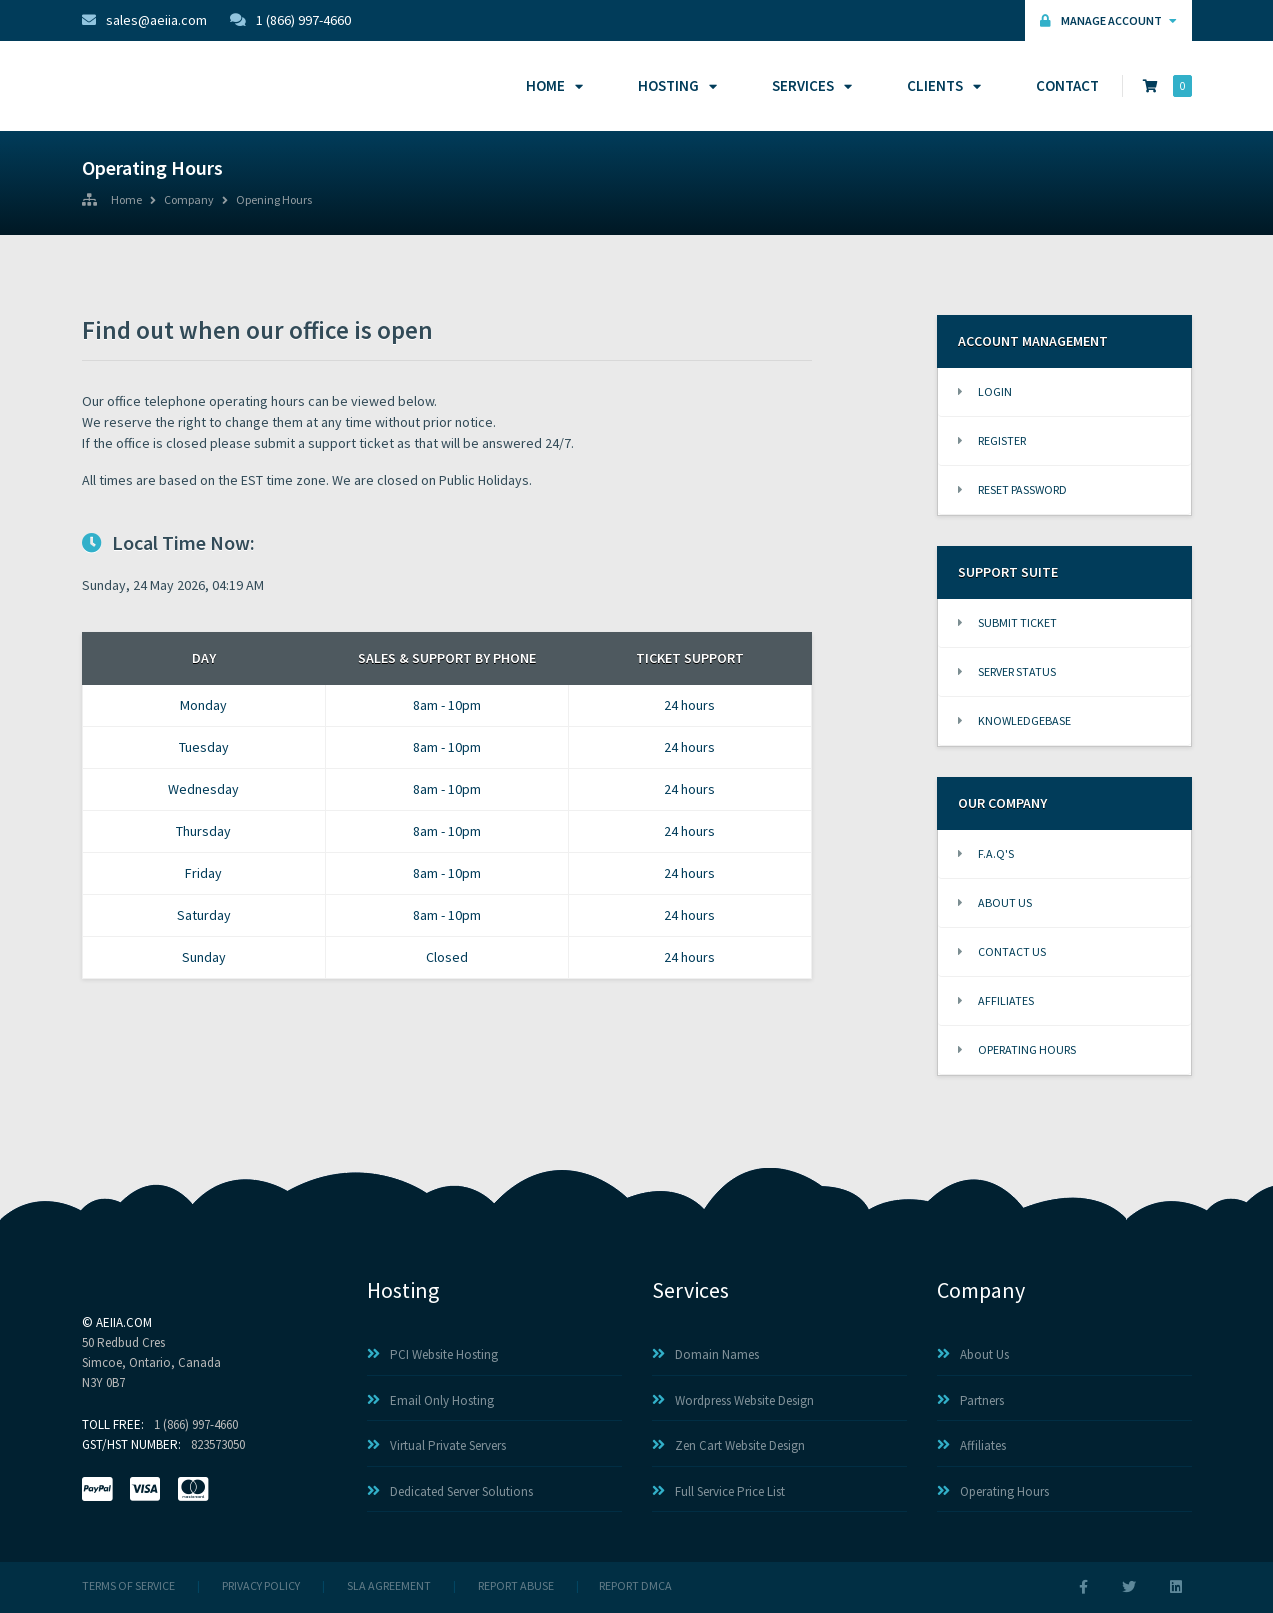  What do you see at coordinates (1067, 85) in the screenshot?
I see `Contact` at bounding box center [1067, 85].